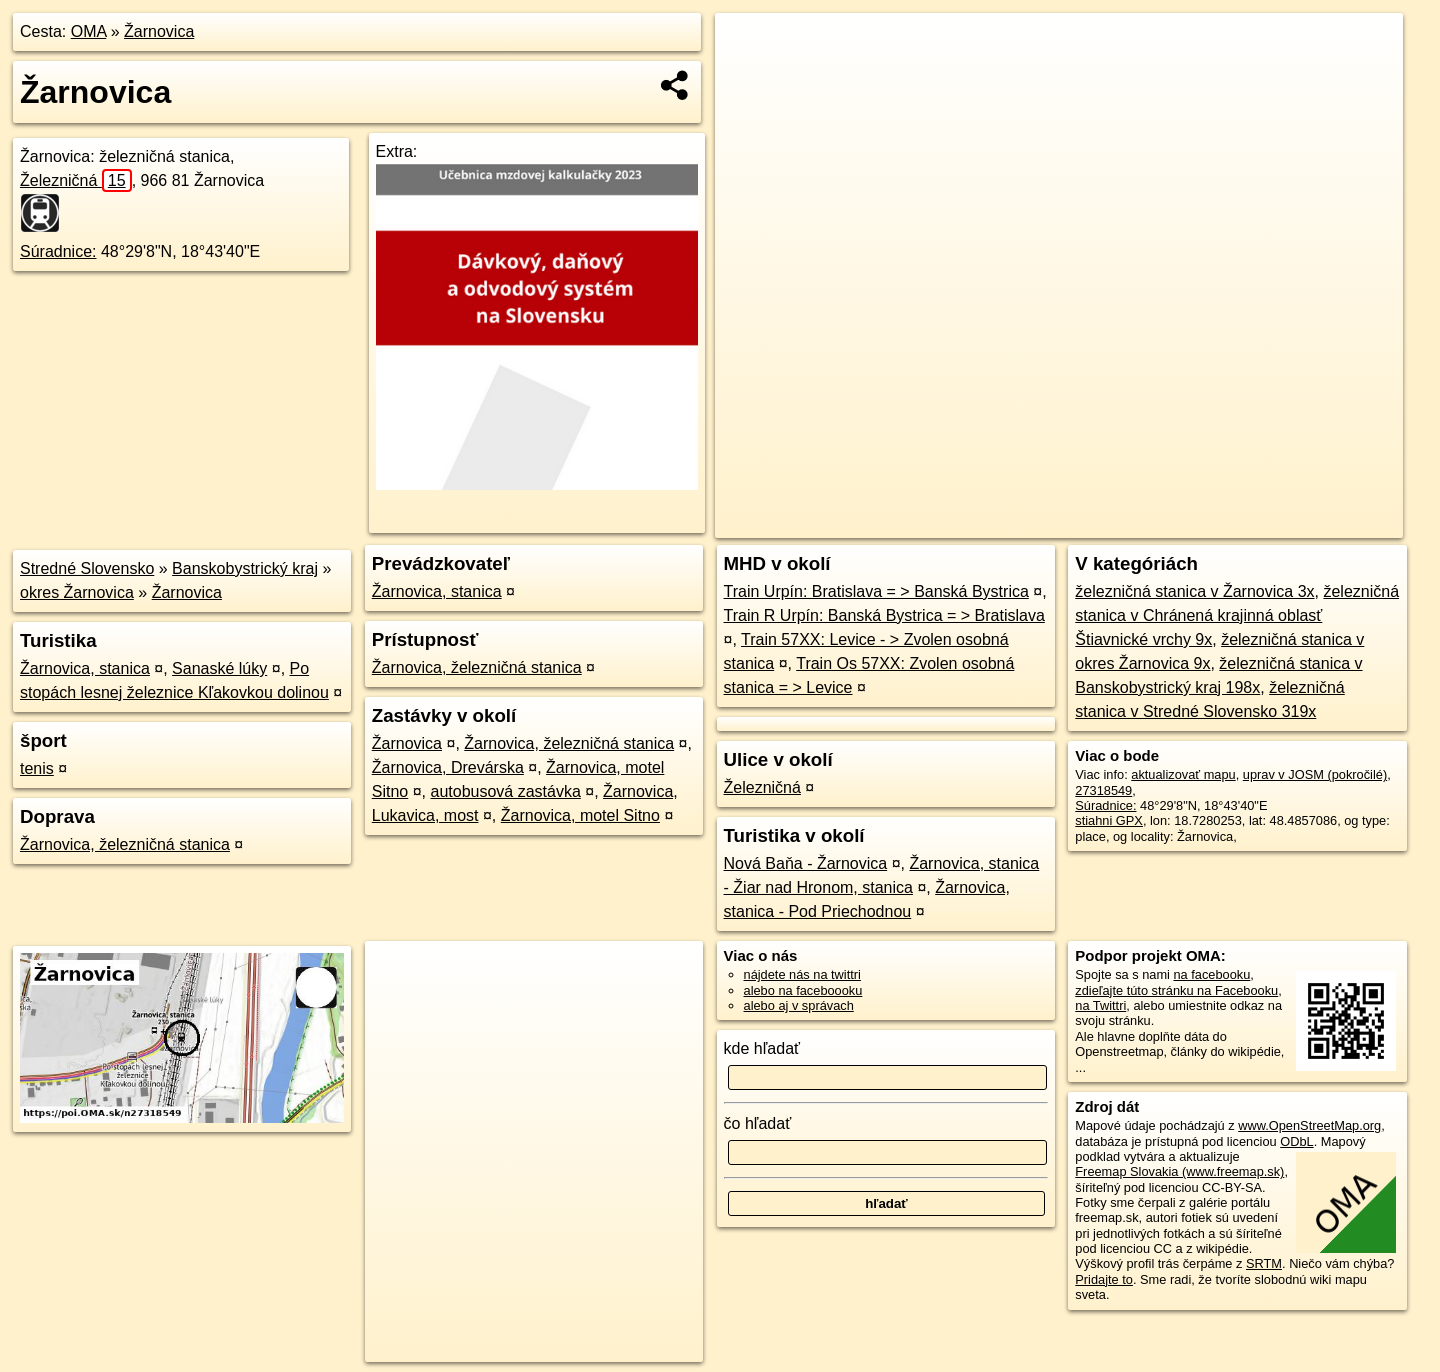 The width and height of the screenshot is (1440, 1372). Describe the element at coordinates (1315, 774) in the screenshot. I see `uprav v JOSM (pokročilé)` at that location.